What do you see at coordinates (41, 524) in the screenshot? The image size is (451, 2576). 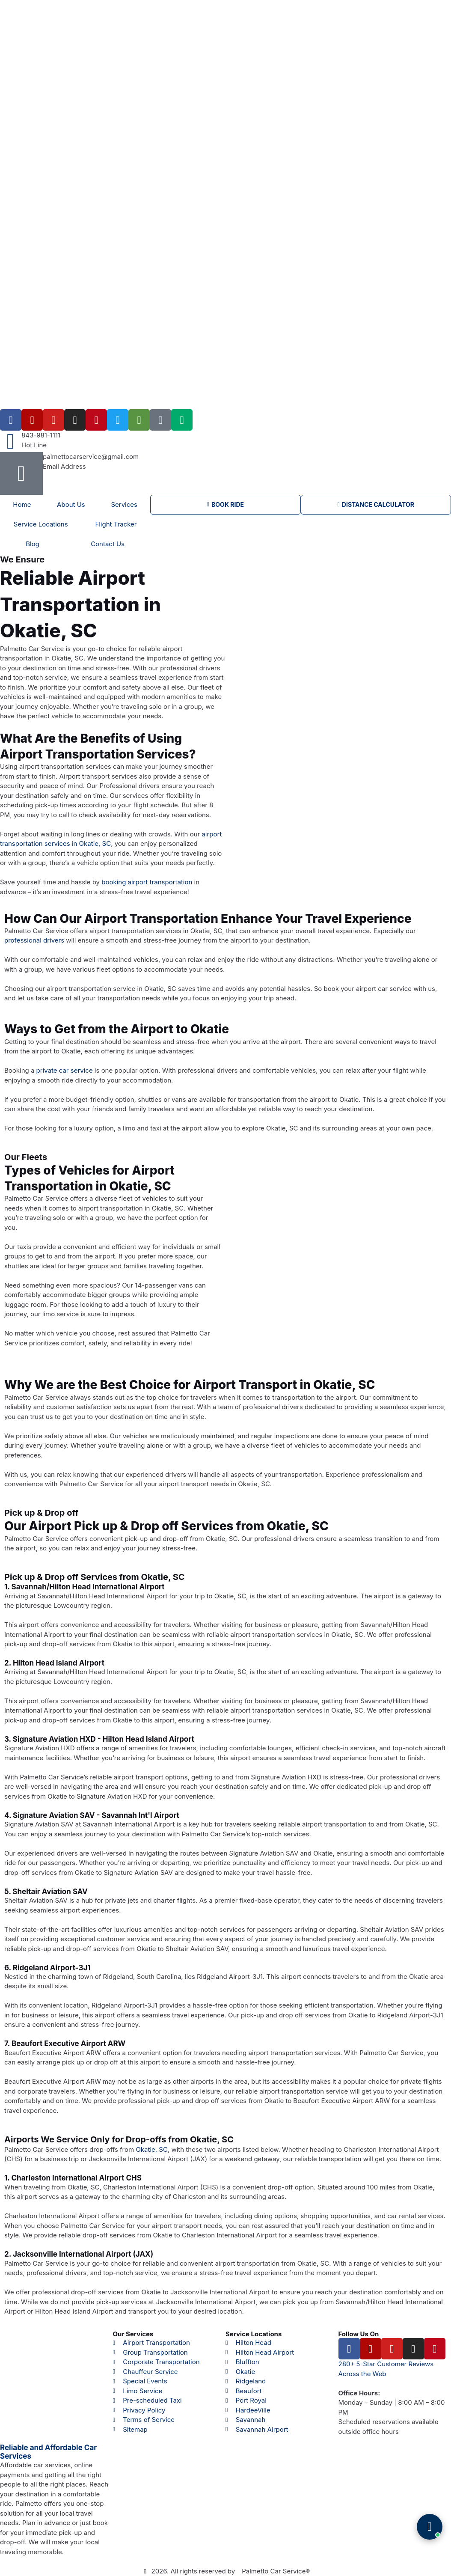 I see `Service Locations` at bounding box center [41, 524].